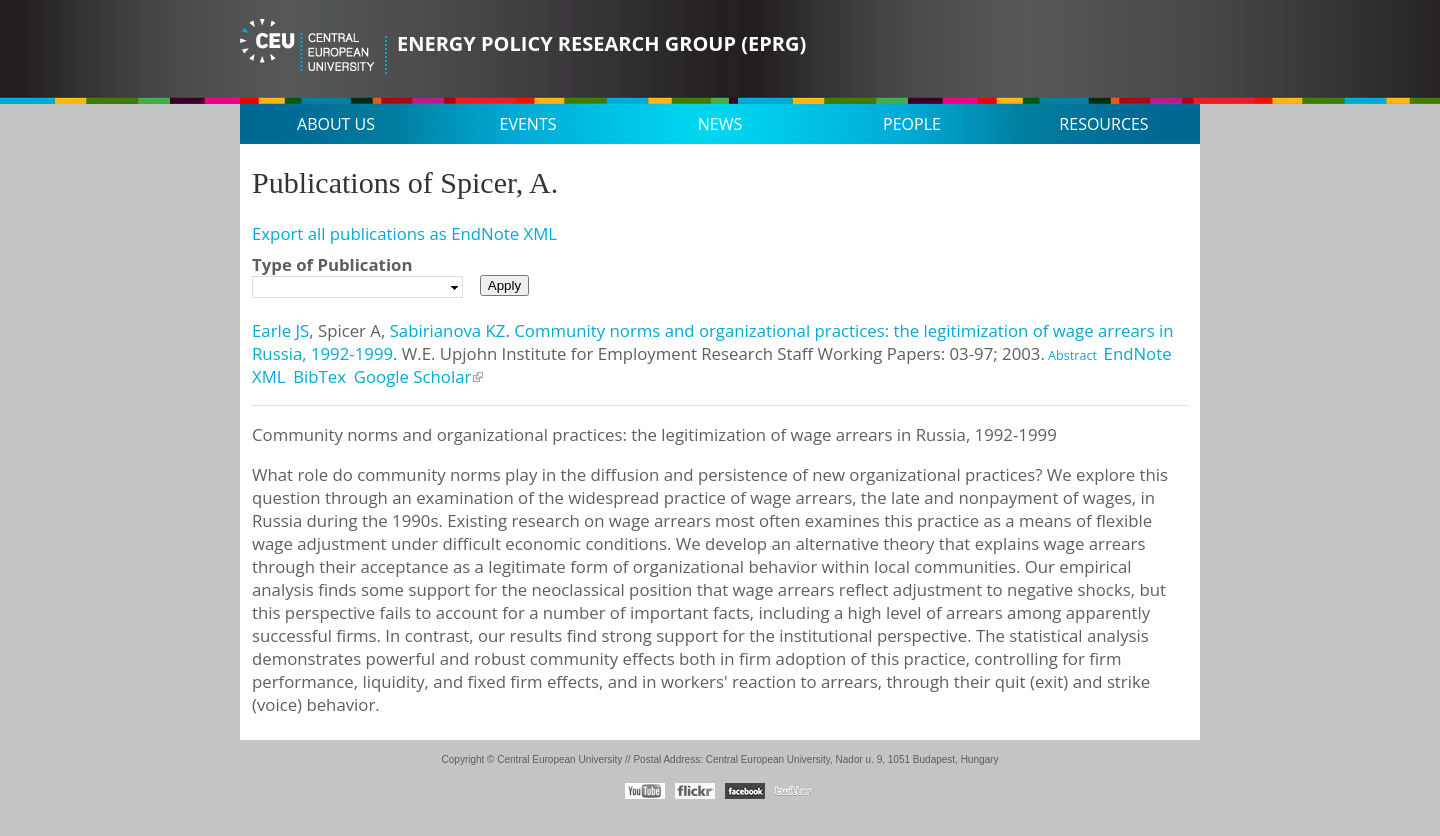  Describe the element at coordinates (349, 330) in the screenshot. I see `Spicer A` at that location.